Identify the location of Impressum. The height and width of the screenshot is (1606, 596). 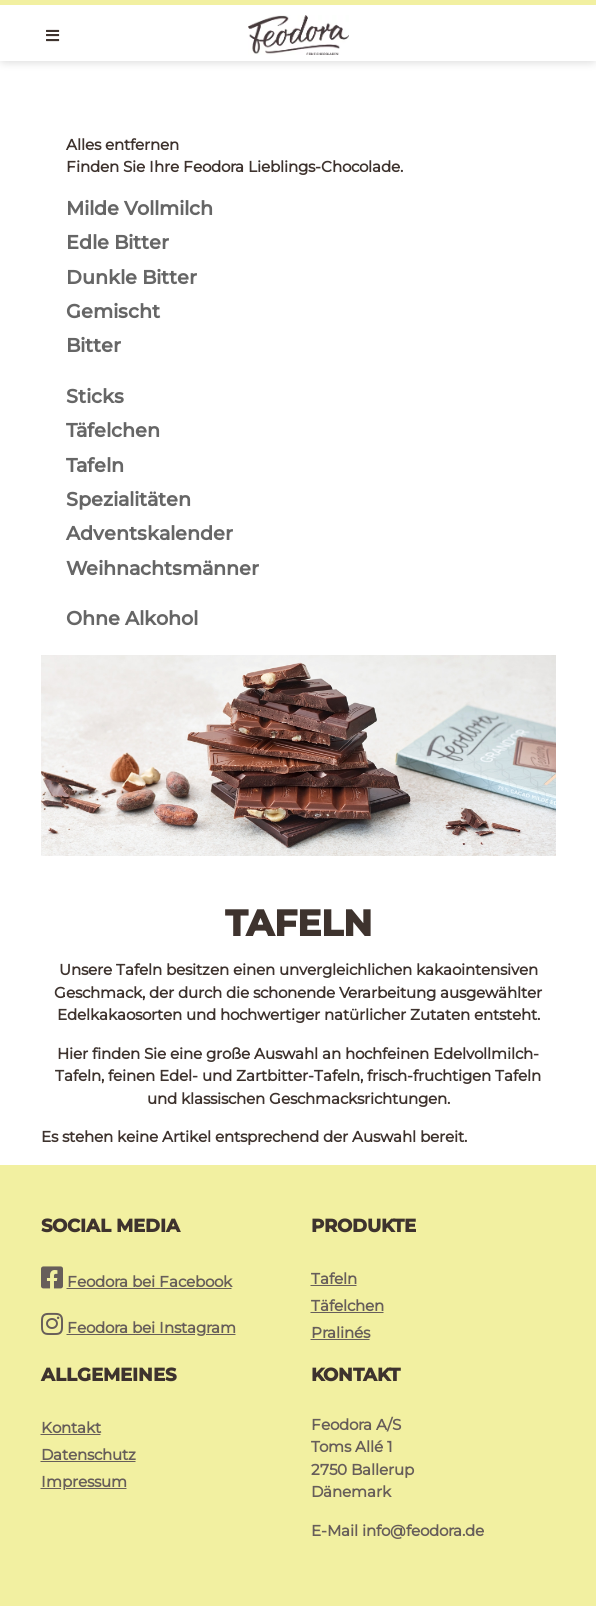
(84, 1481).